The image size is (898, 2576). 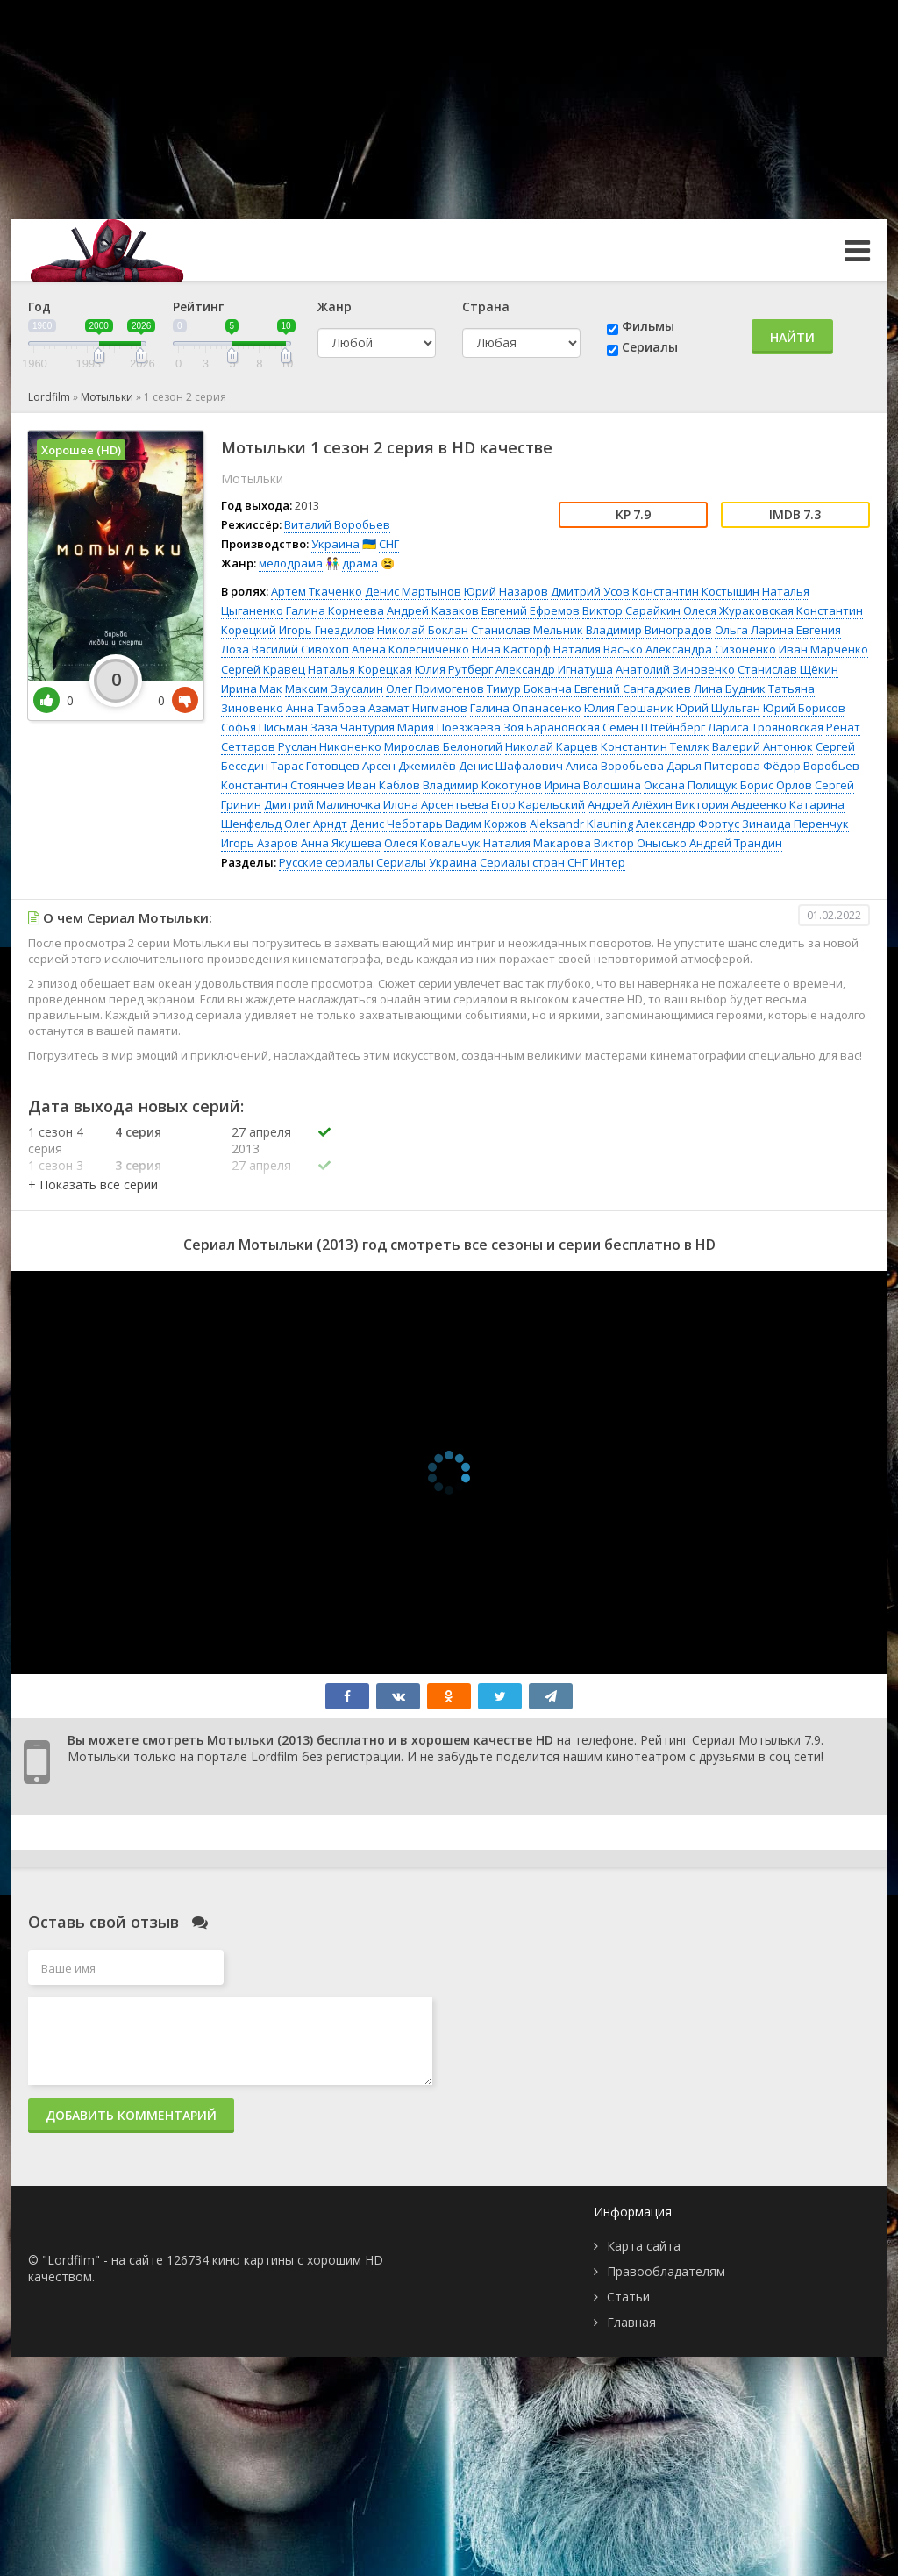 I want to click on СНГ, so click(x=389, y=544).